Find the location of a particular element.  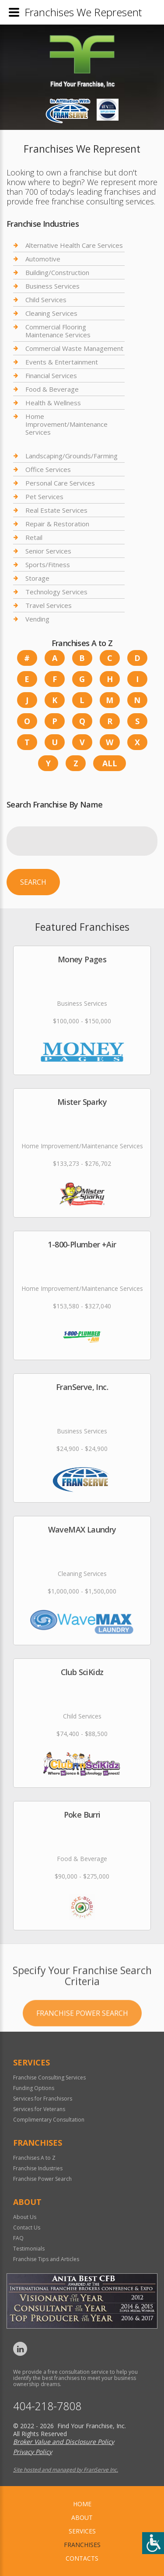

Landscaping/Grounds/Farming is located at coordinates (71, 456).